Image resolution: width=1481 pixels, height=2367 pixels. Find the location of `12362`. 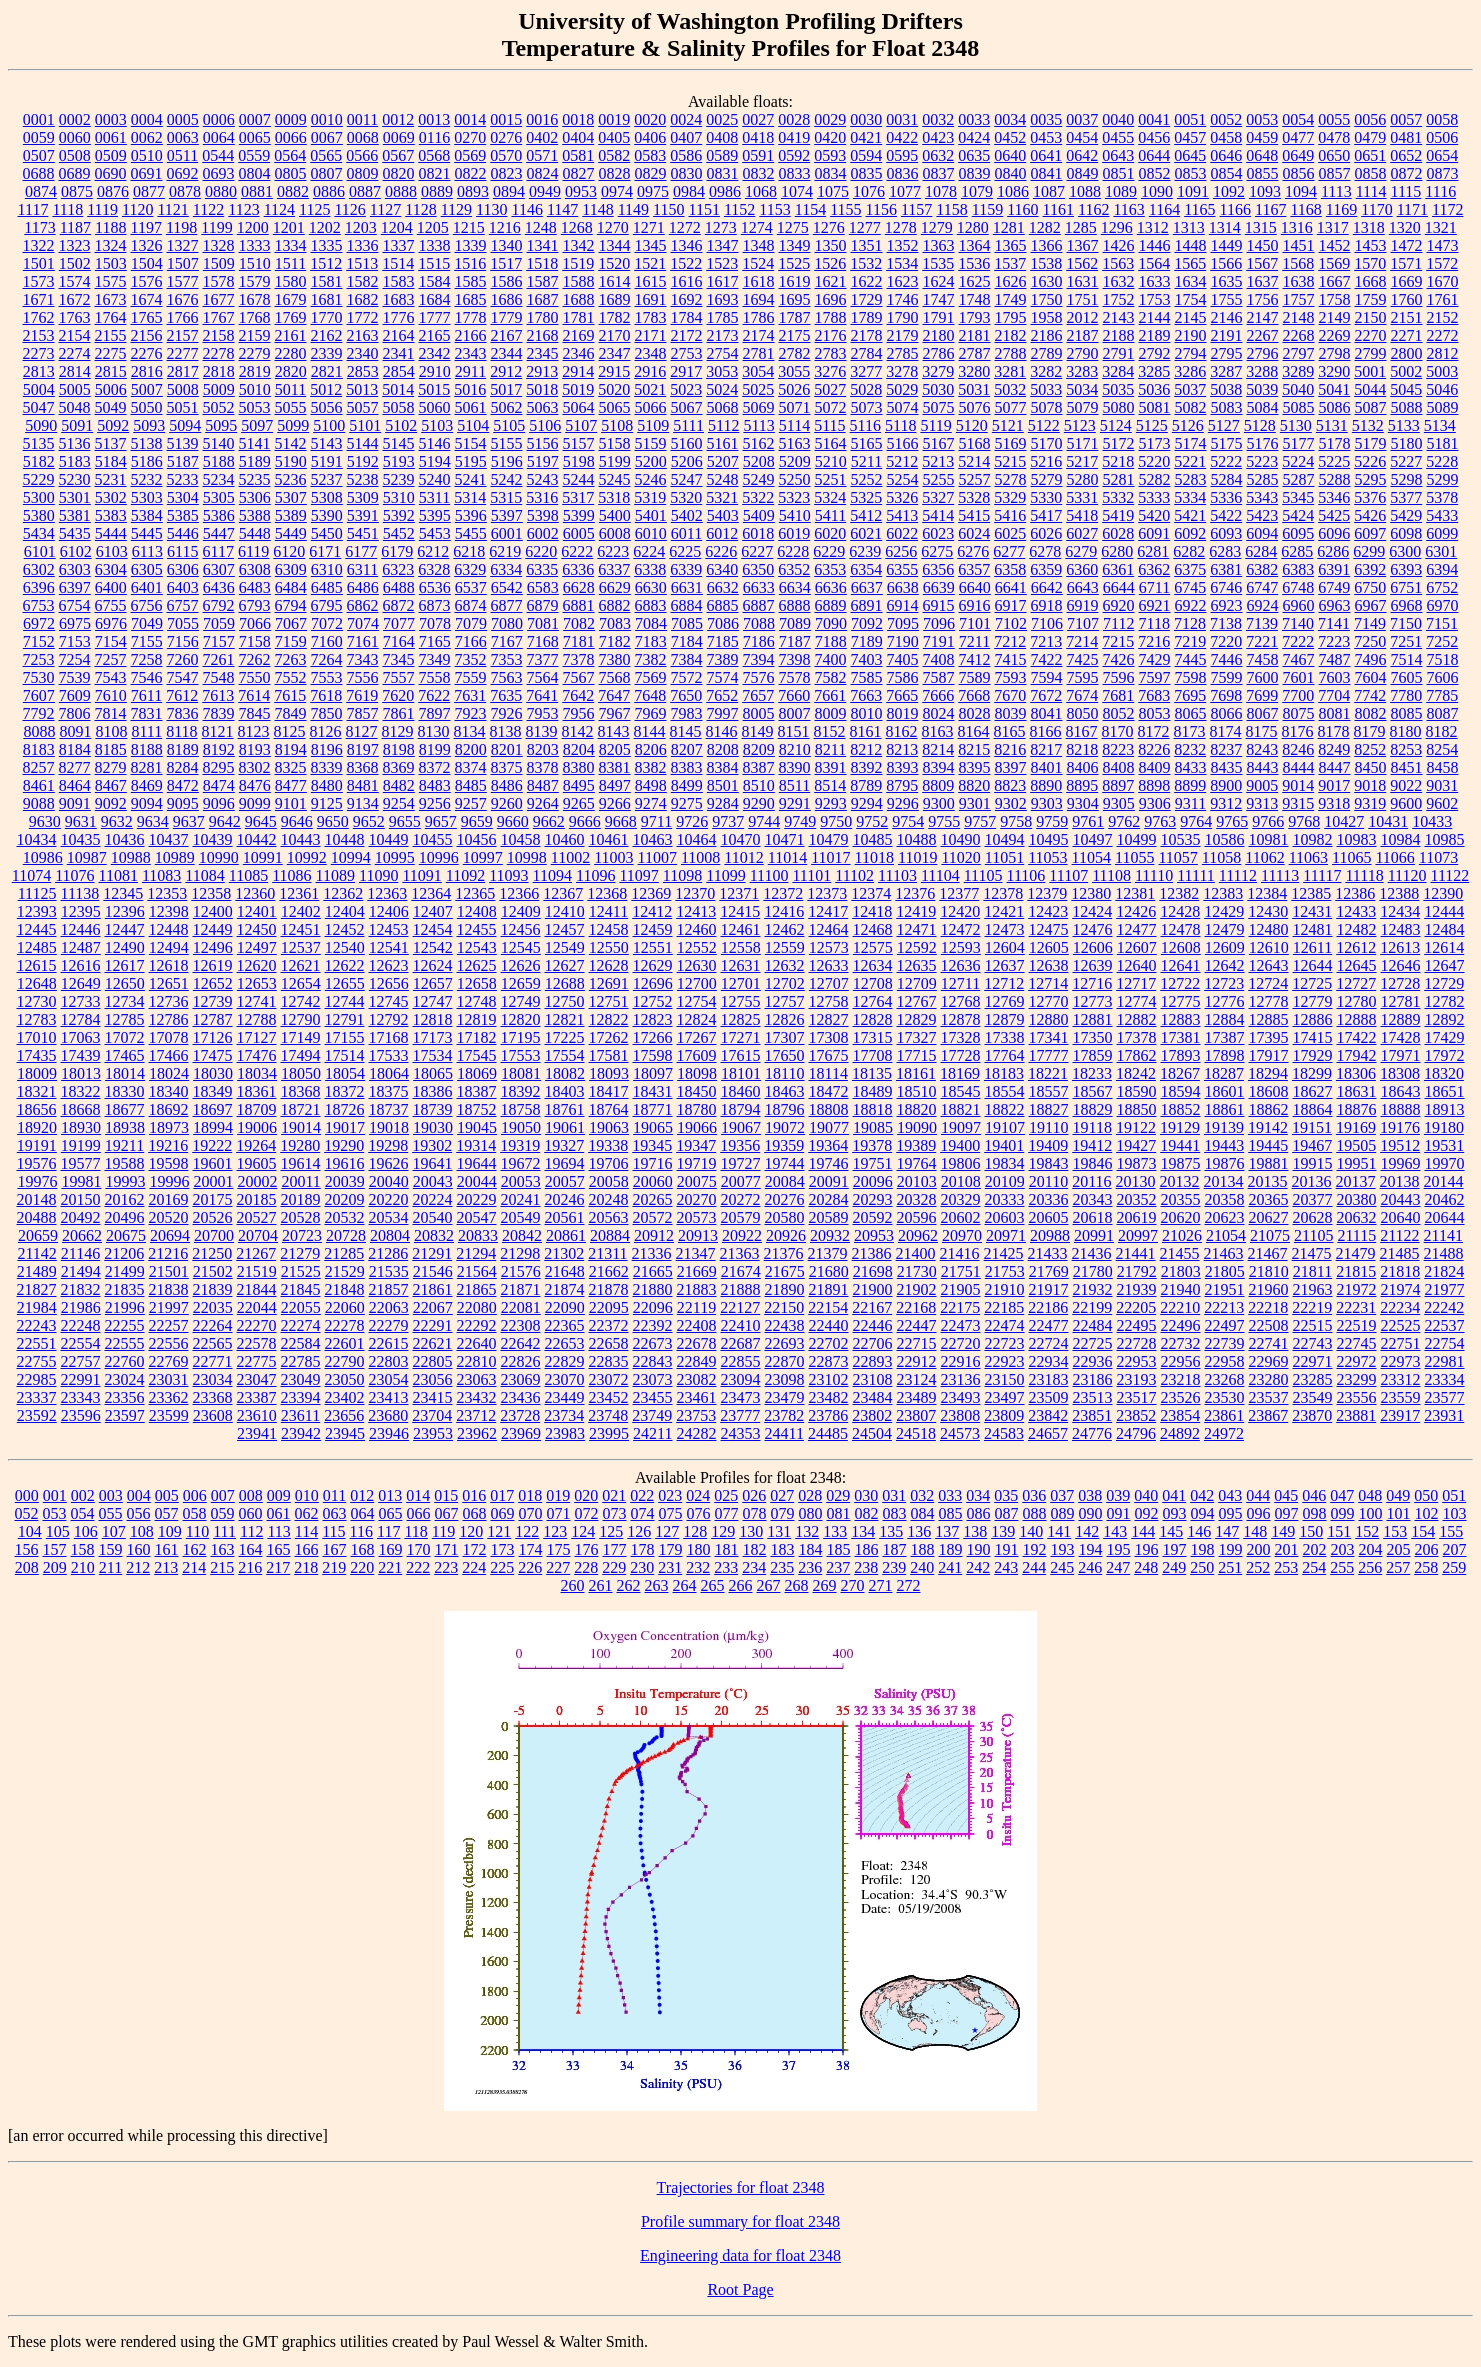

12362 is located at coordinates (343, 893).